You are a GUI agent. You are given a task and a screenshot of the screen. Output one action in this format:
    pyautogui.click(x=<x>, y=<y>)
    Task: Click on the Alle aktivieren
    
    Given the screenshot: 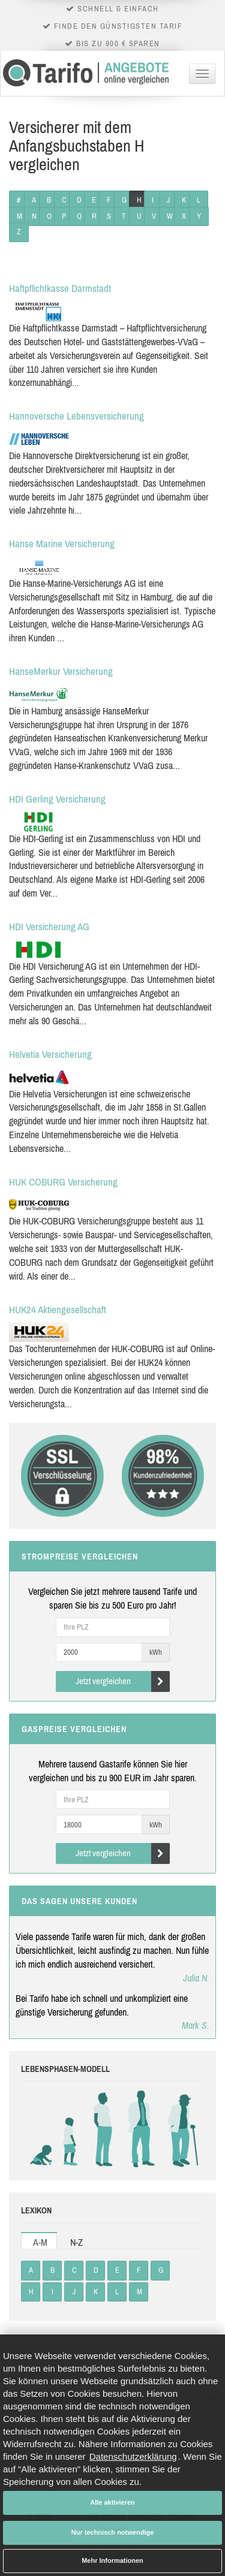 What is the action you would take?
    pyautogui.click(x=112, y=2502)
    